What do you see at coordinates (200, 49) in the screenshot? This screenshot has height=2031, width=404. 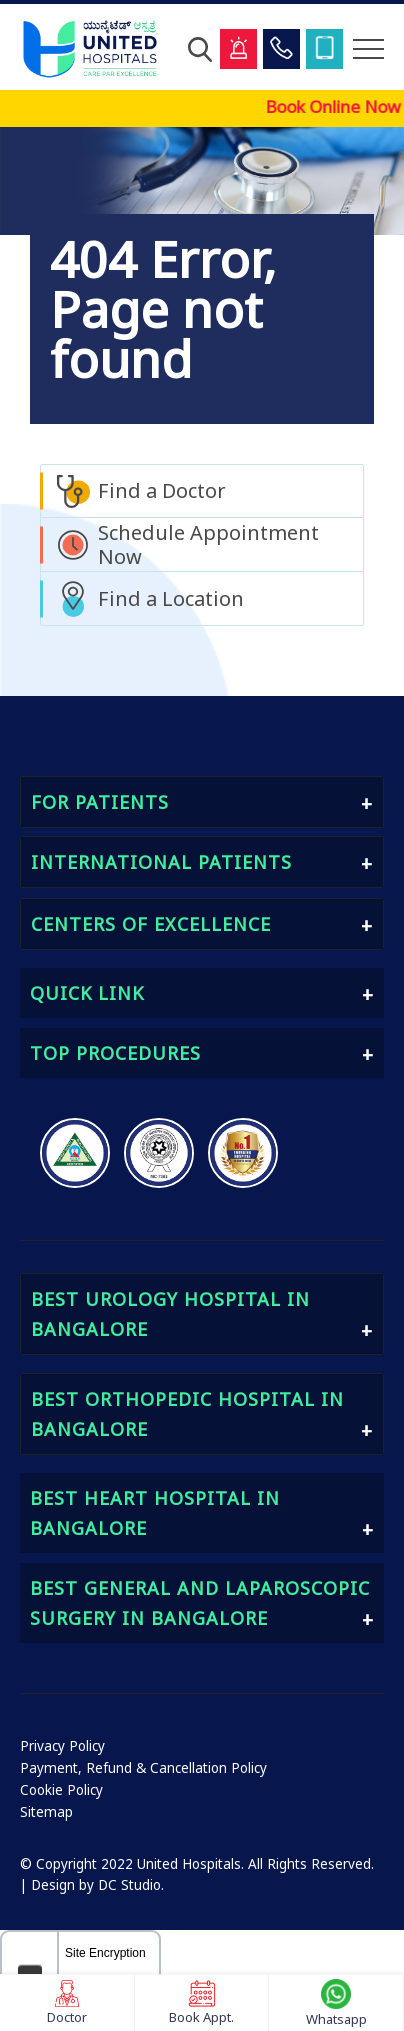 I see `[Open Search]` at bounding box center [200, 49].